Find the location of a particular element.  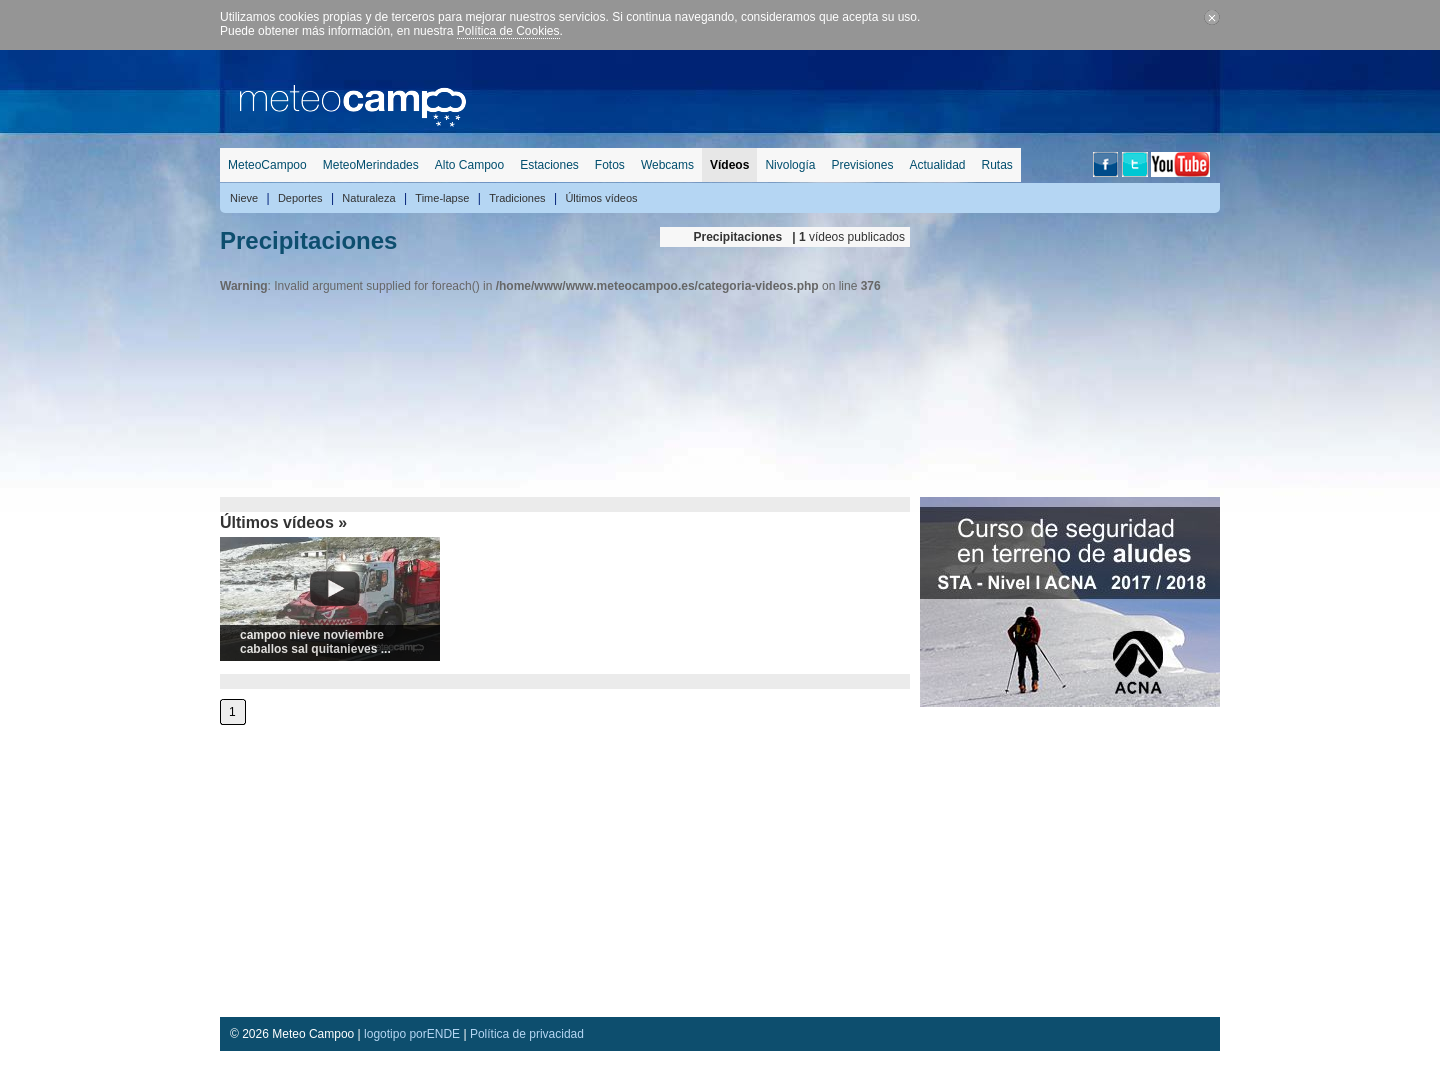

Naturaleza is located at coordinates (368, 198).